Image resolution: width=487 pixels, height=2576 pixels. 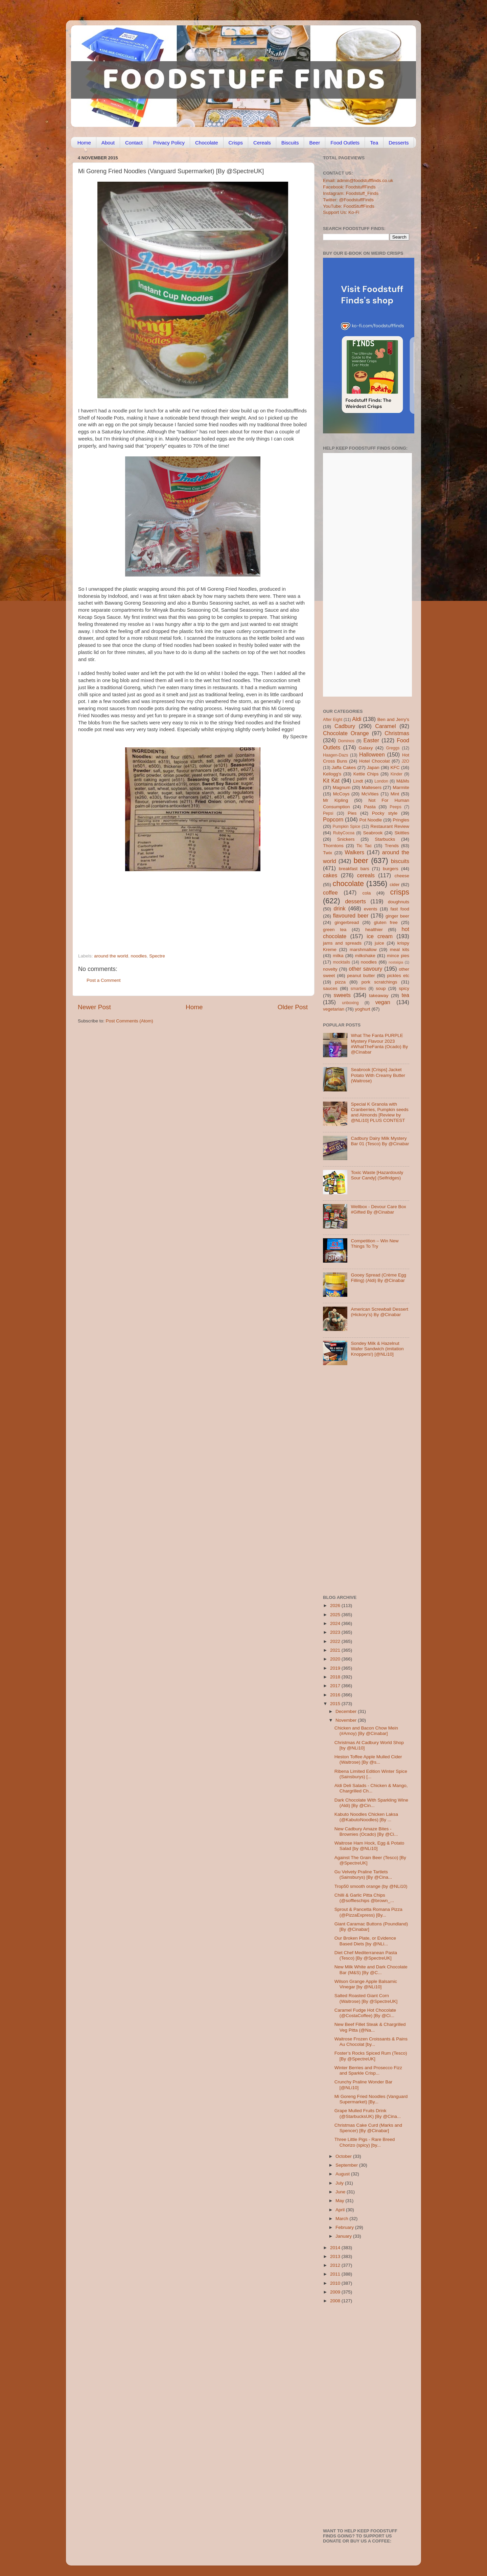 I want to click on 2009, so click(x=336, y=2292).